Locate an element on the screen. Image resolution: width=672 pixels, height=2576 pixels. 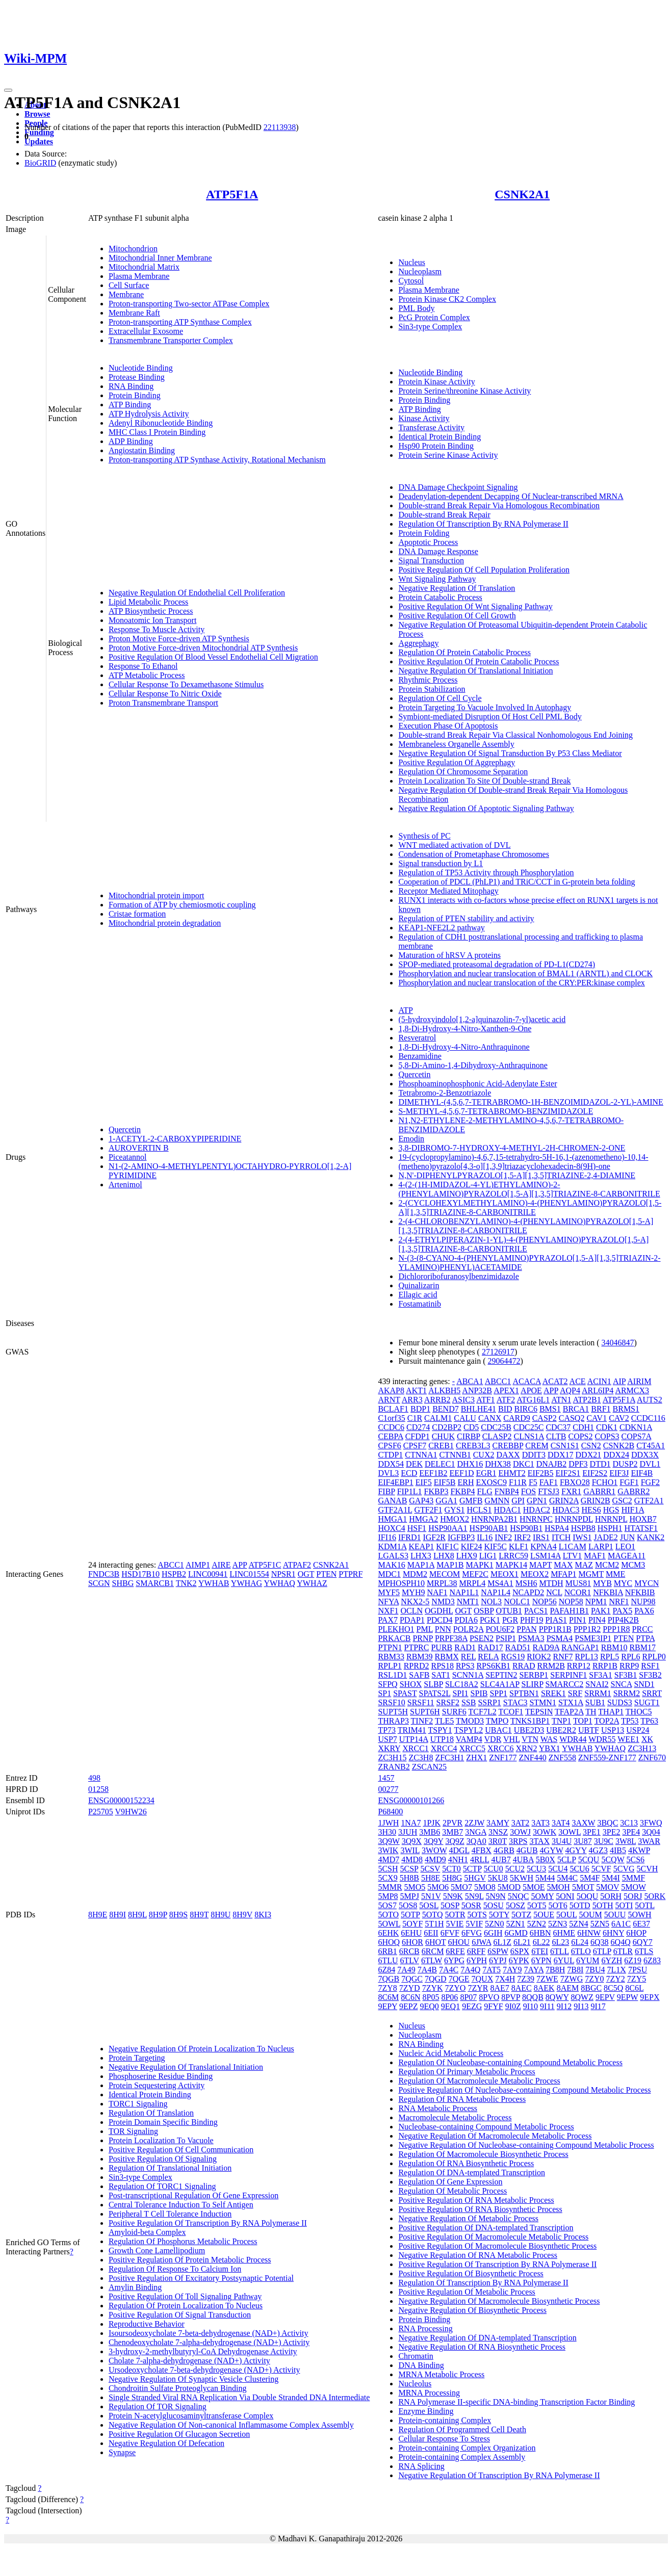
5MMF is located at coordinates (633, 1878).